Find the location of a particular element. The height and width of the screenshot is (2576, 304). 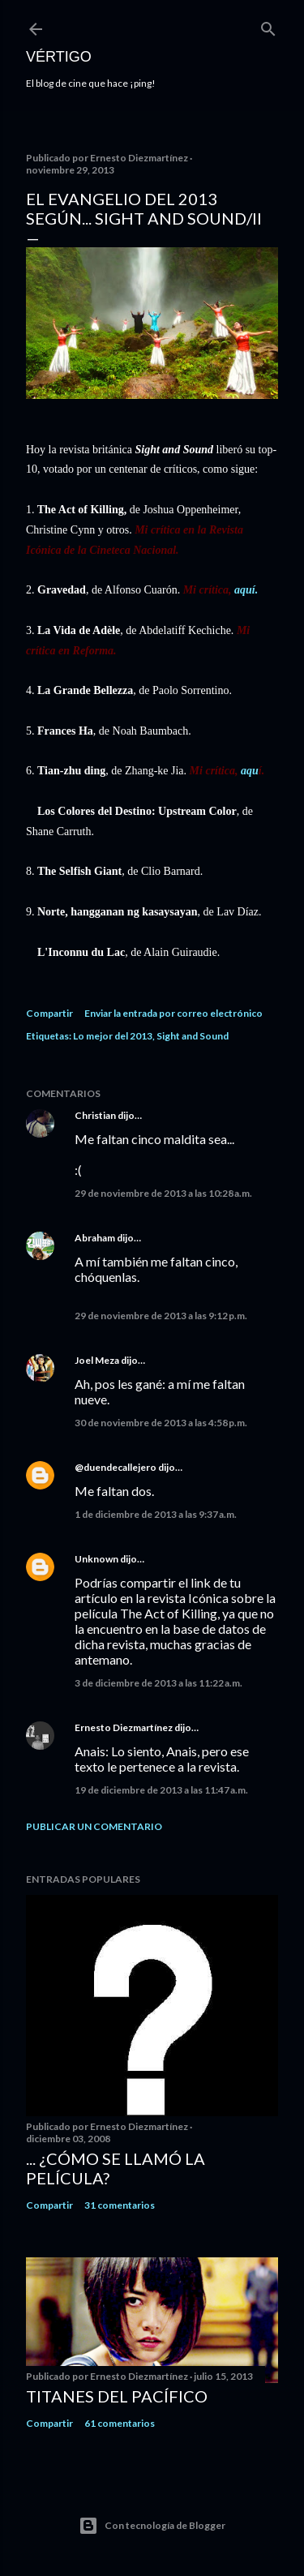

19 de diciembre de 2013 a las 11:47 a.m. is located at coordinates (161, 1790).